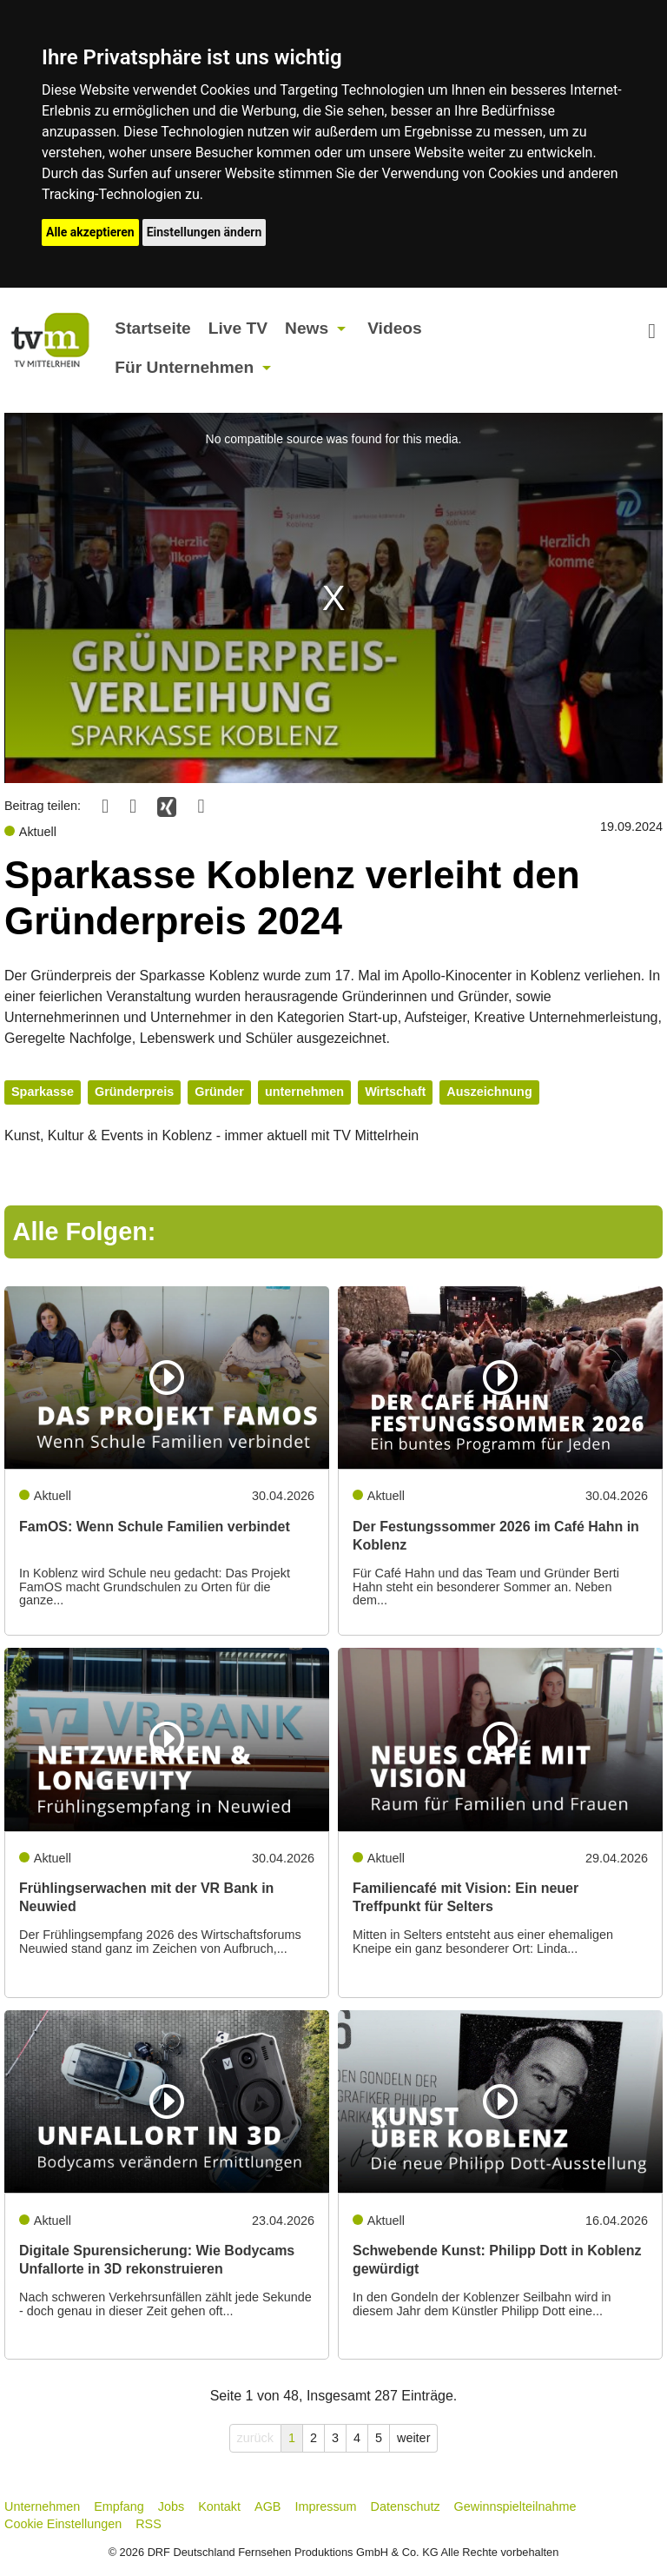 Image resolution: width=667 pixels, height=2576 pixels. Describe the element at coordinates (204, 232) in the screenshot. I see `Einstellungen ändern` at that location.